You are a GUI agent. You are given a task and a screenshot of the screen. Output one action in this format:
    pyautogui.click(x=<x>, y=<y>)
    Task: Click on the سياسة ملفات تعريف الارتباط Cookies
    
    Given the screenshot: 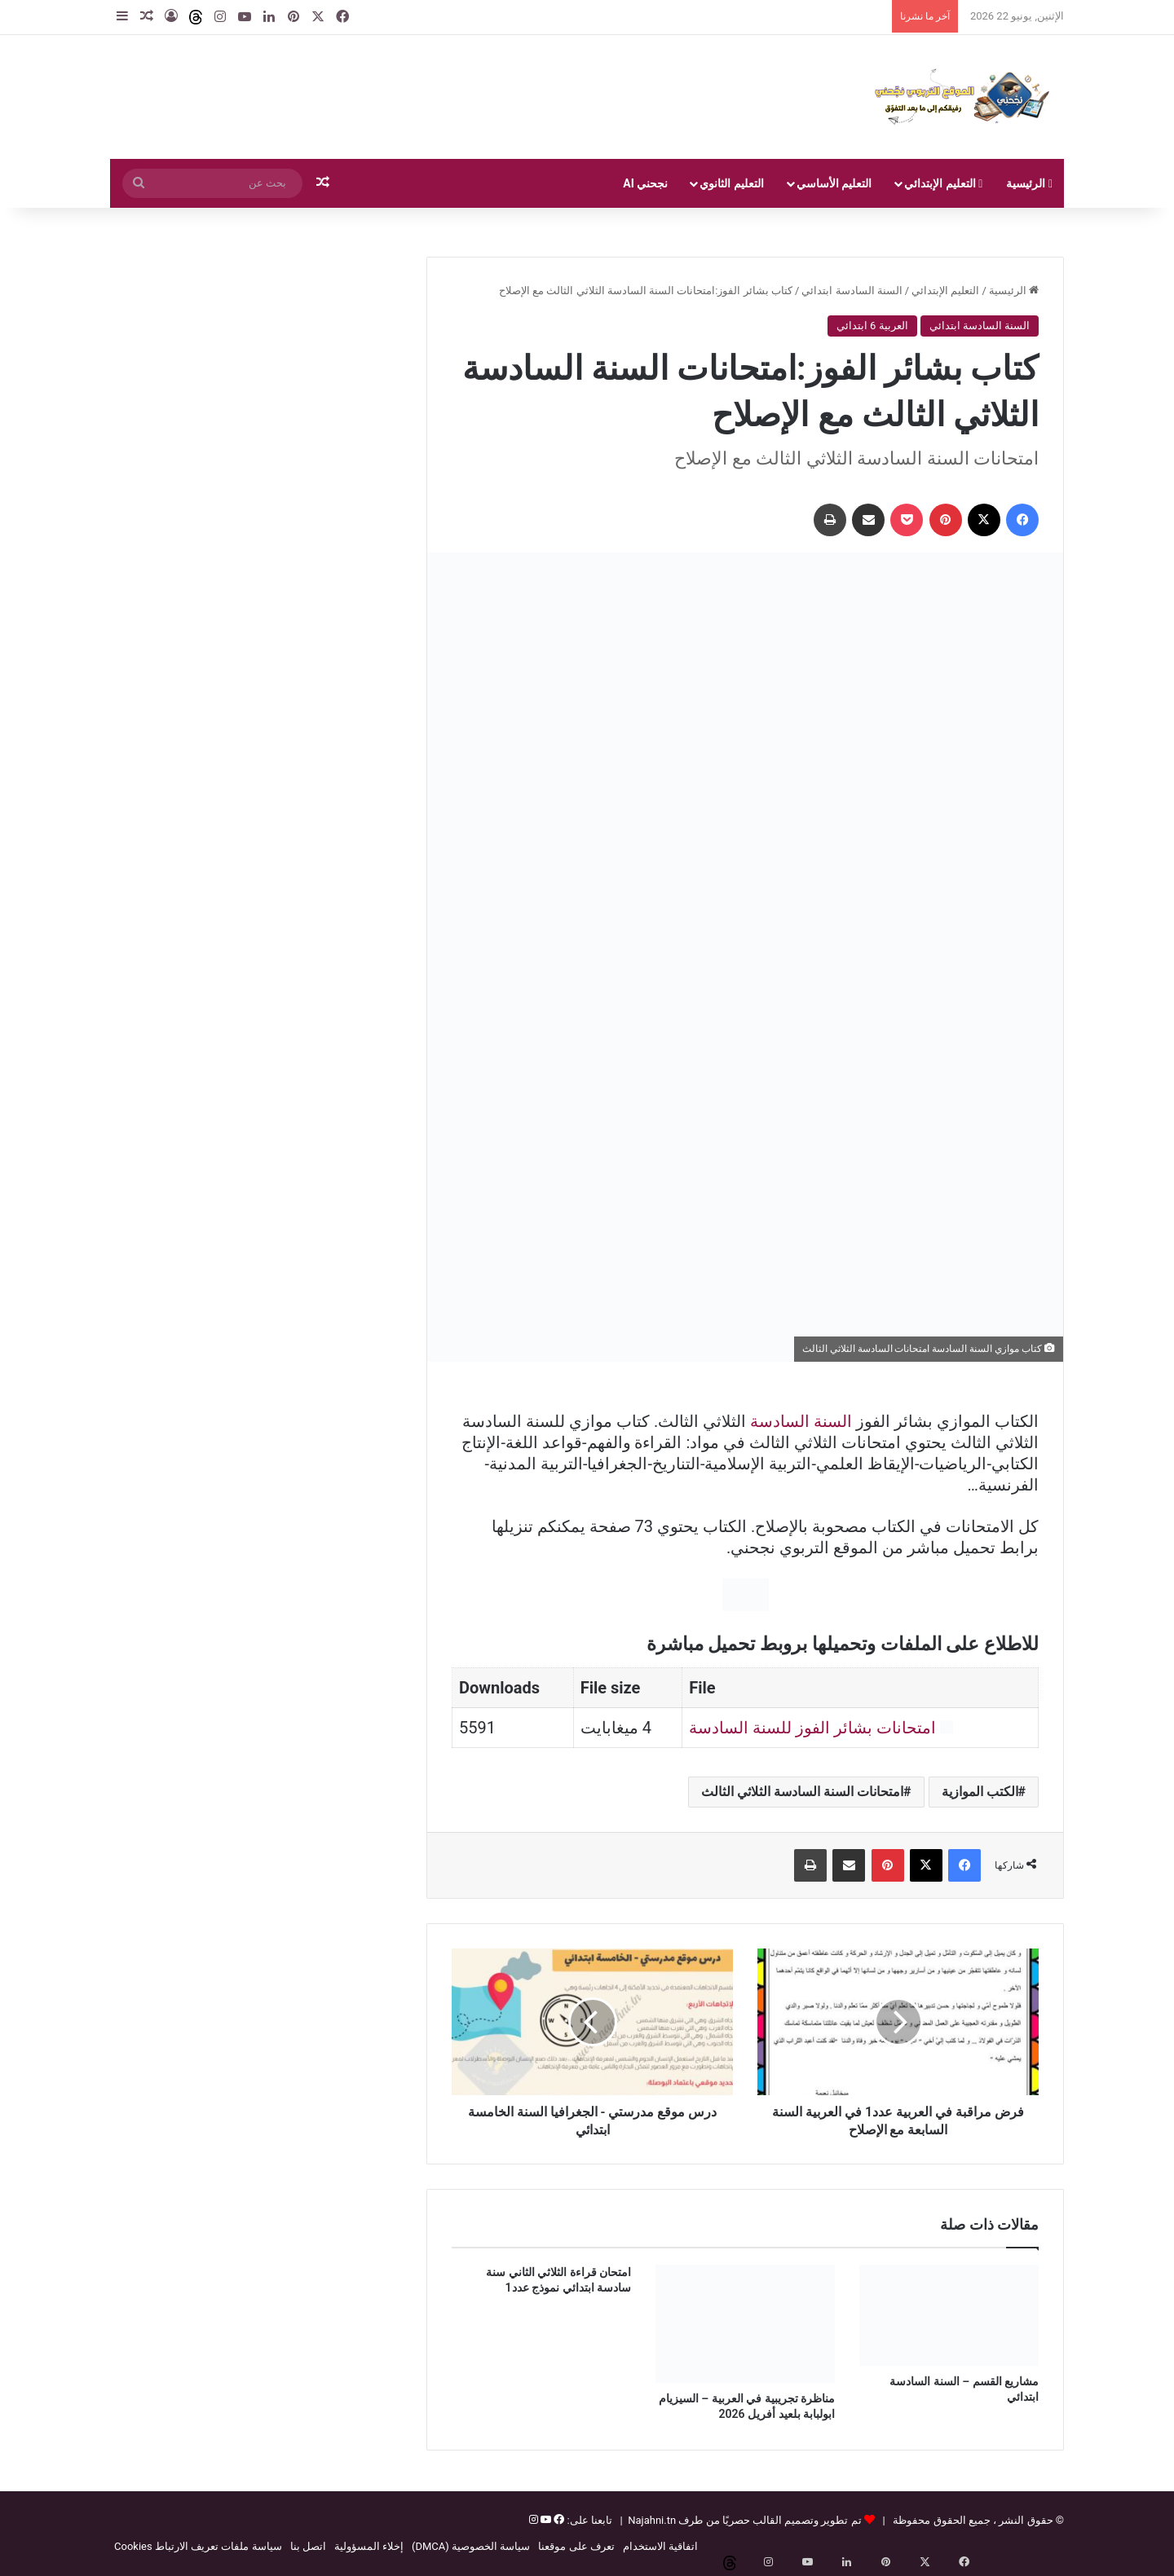 What is the action you would take?
    pyautogui.click(x=198, y=2546)
    